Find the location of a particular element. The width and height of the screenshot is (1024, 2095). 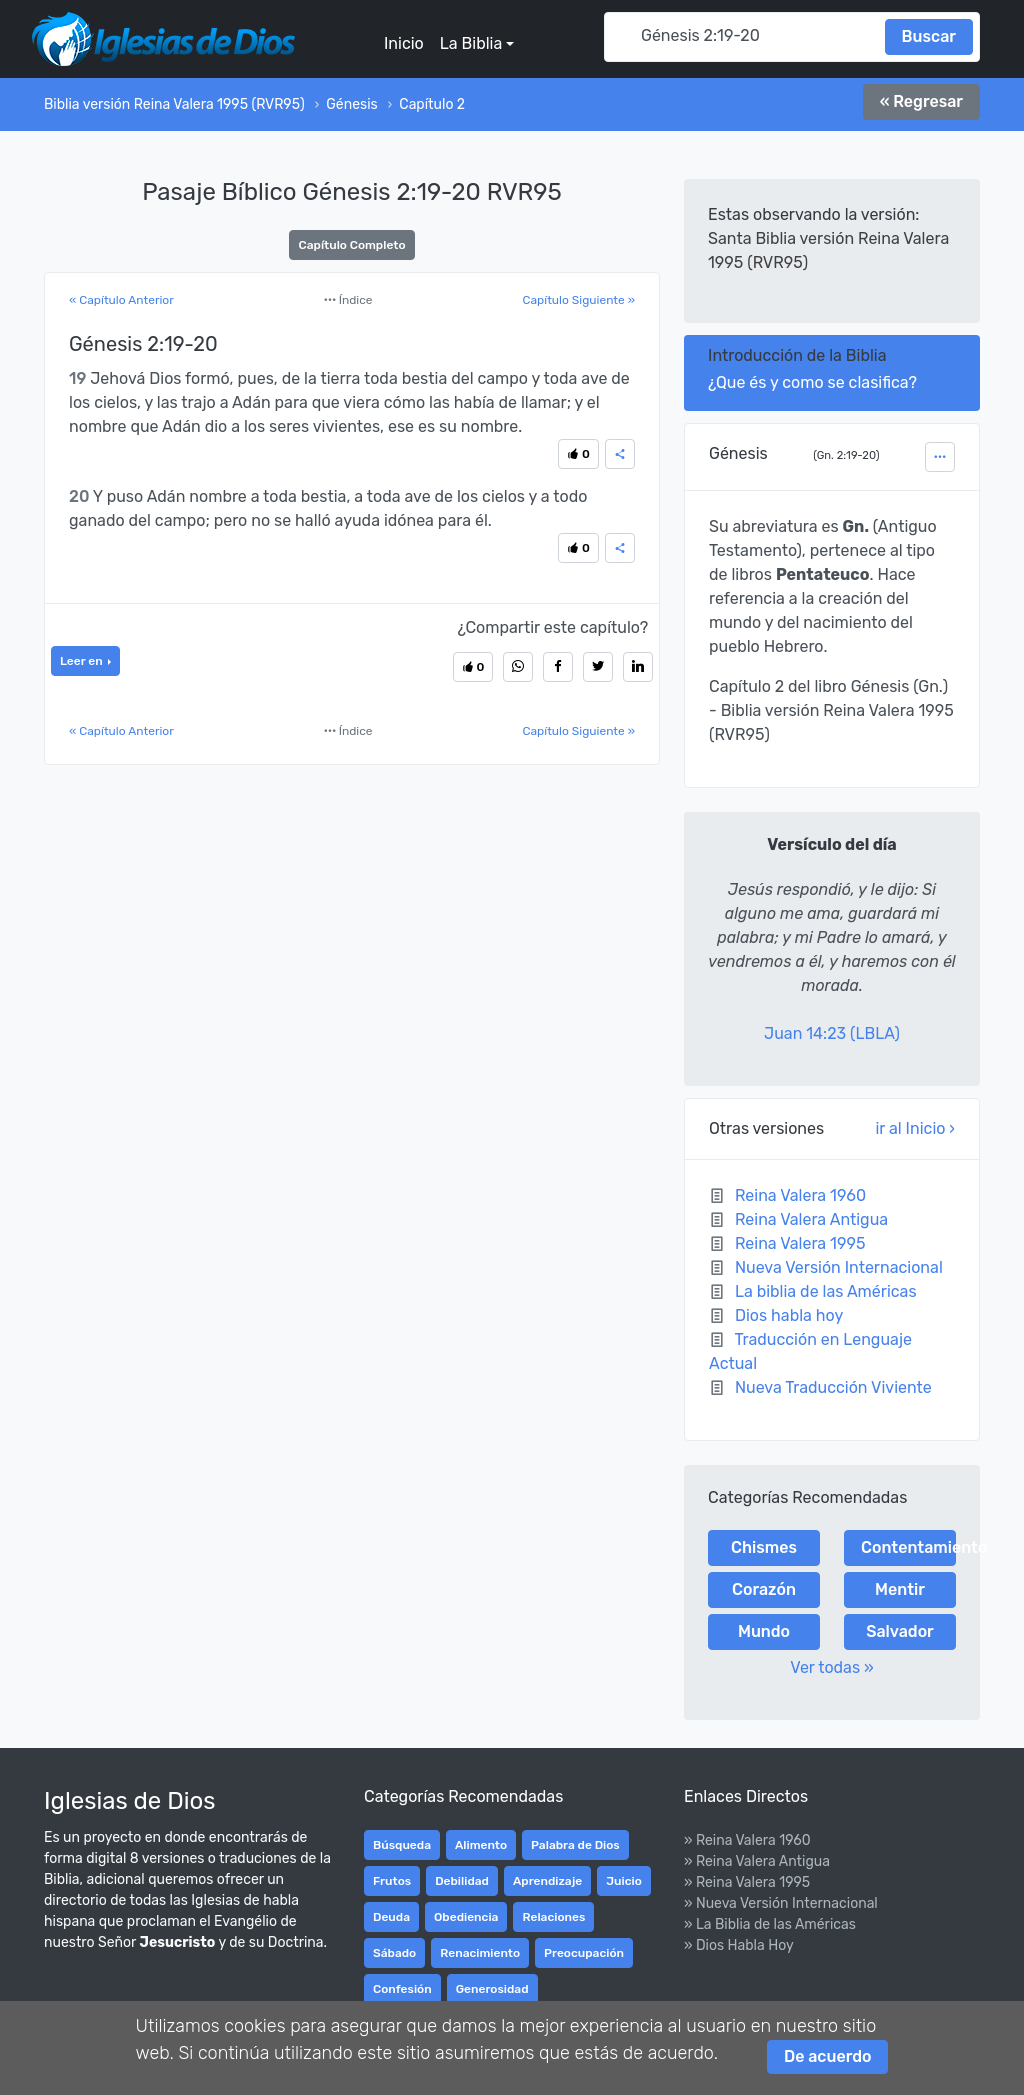

Debilidad is located at coordinates (462, 1881).